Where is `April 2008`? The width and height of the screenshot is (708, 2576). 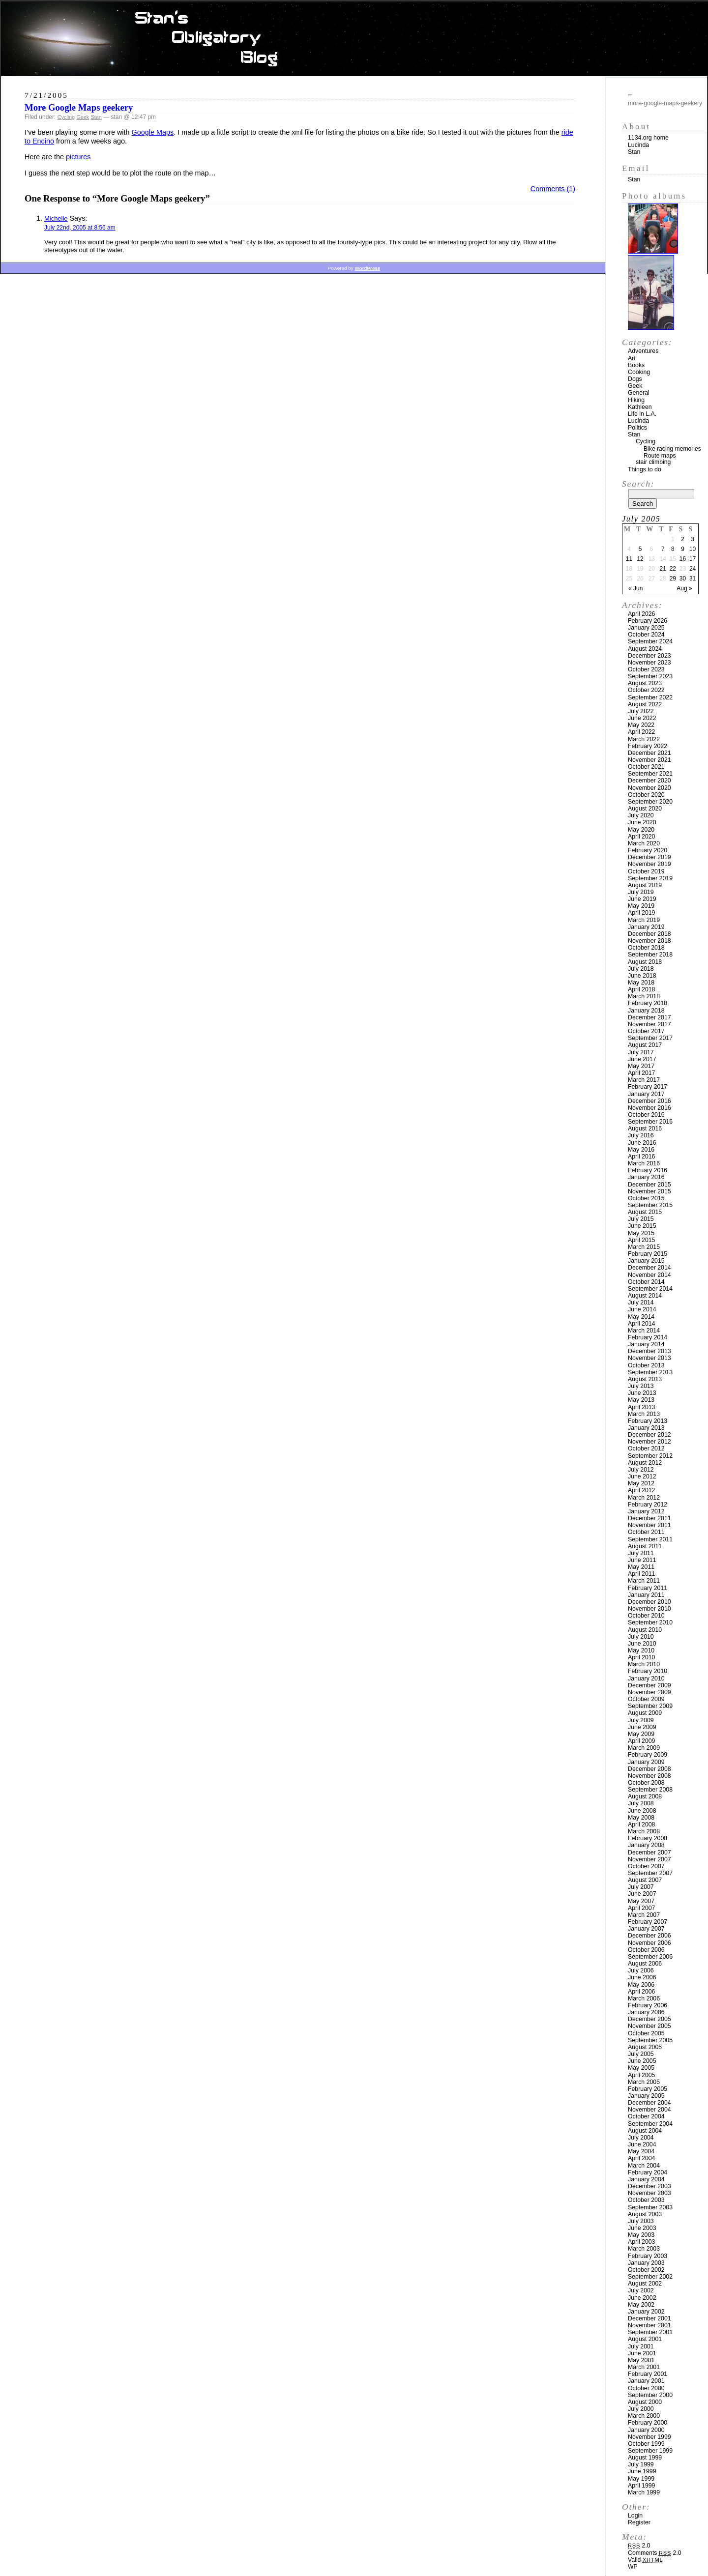 April 2008 is located at coordinates (641, 1824).